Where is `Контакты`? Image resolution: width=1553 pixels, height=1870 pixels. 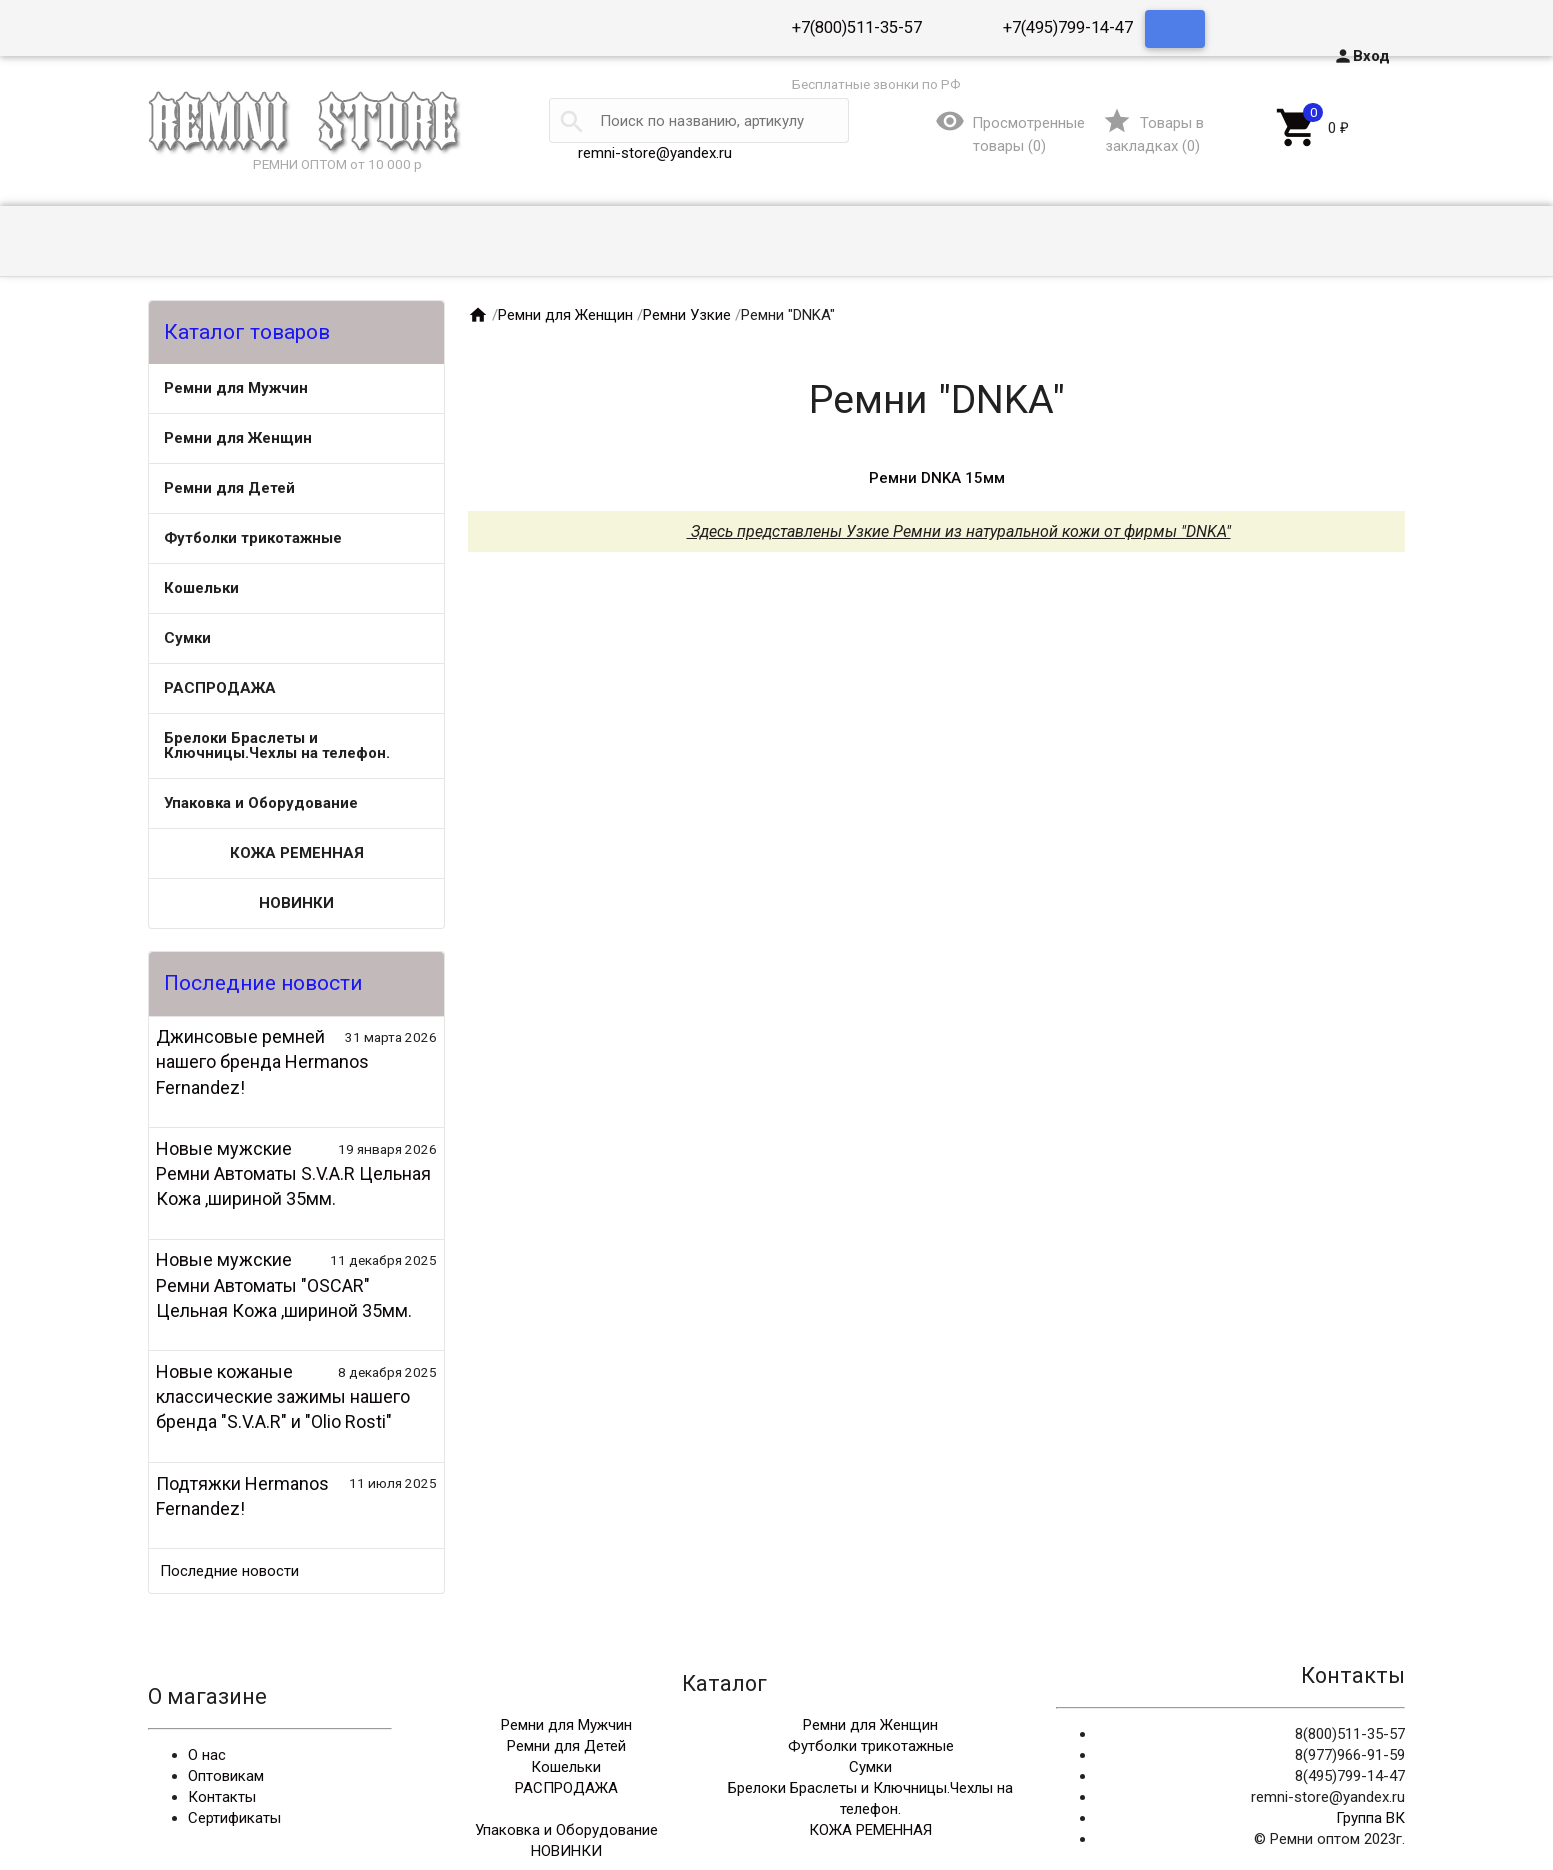
Контакты is located at coordinates (222, 1797).